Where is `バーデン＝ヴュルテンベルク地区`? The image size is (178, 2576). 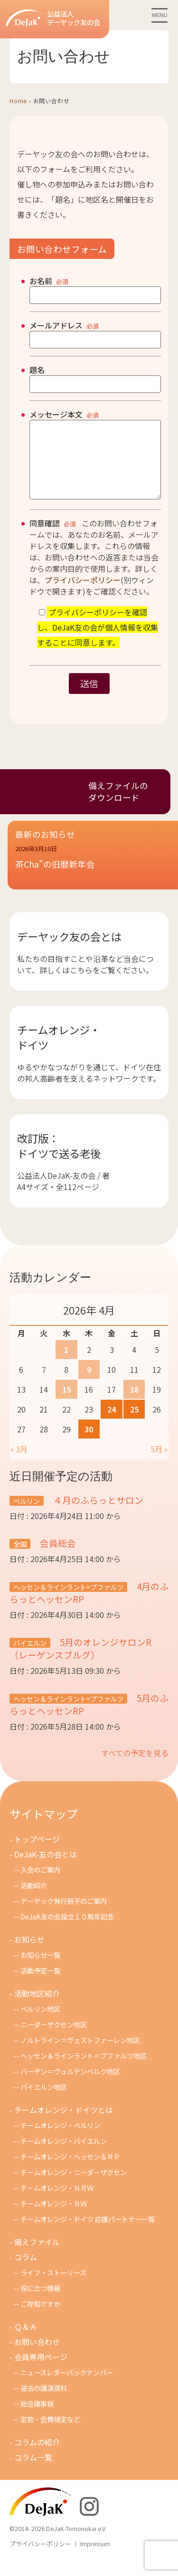
バーデン＝ヴュルテンベルク地区 is located at coordinates (70, 2085).